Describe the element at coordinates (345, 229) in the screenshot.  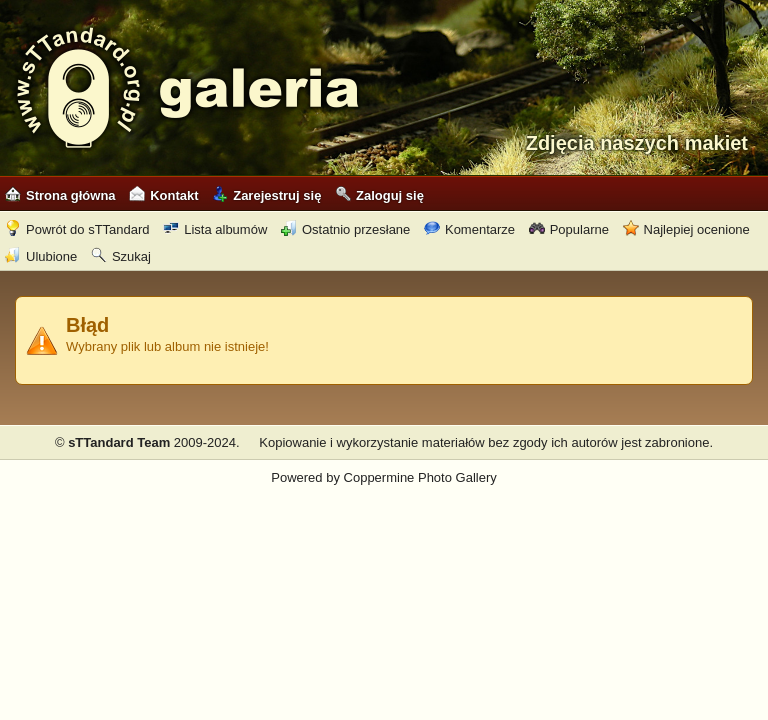
I see `Ostatnio przesłane` at that location.